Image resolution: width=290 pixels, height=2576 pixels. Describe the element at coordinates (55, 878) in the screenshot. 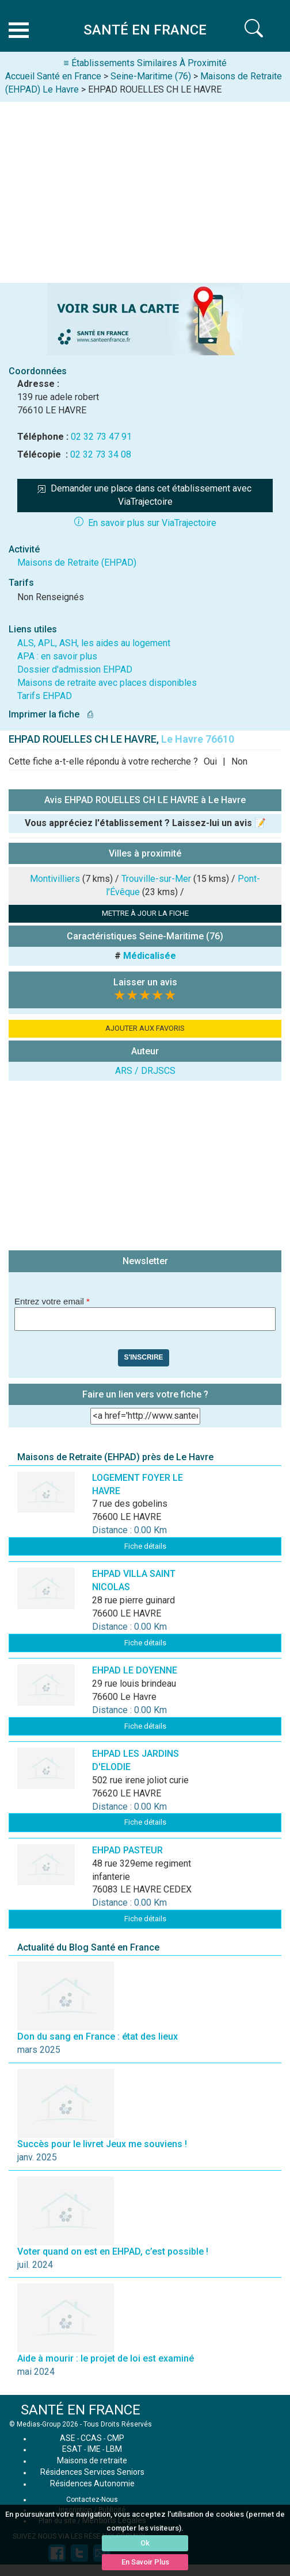

I see `Montivilliers` at that location.